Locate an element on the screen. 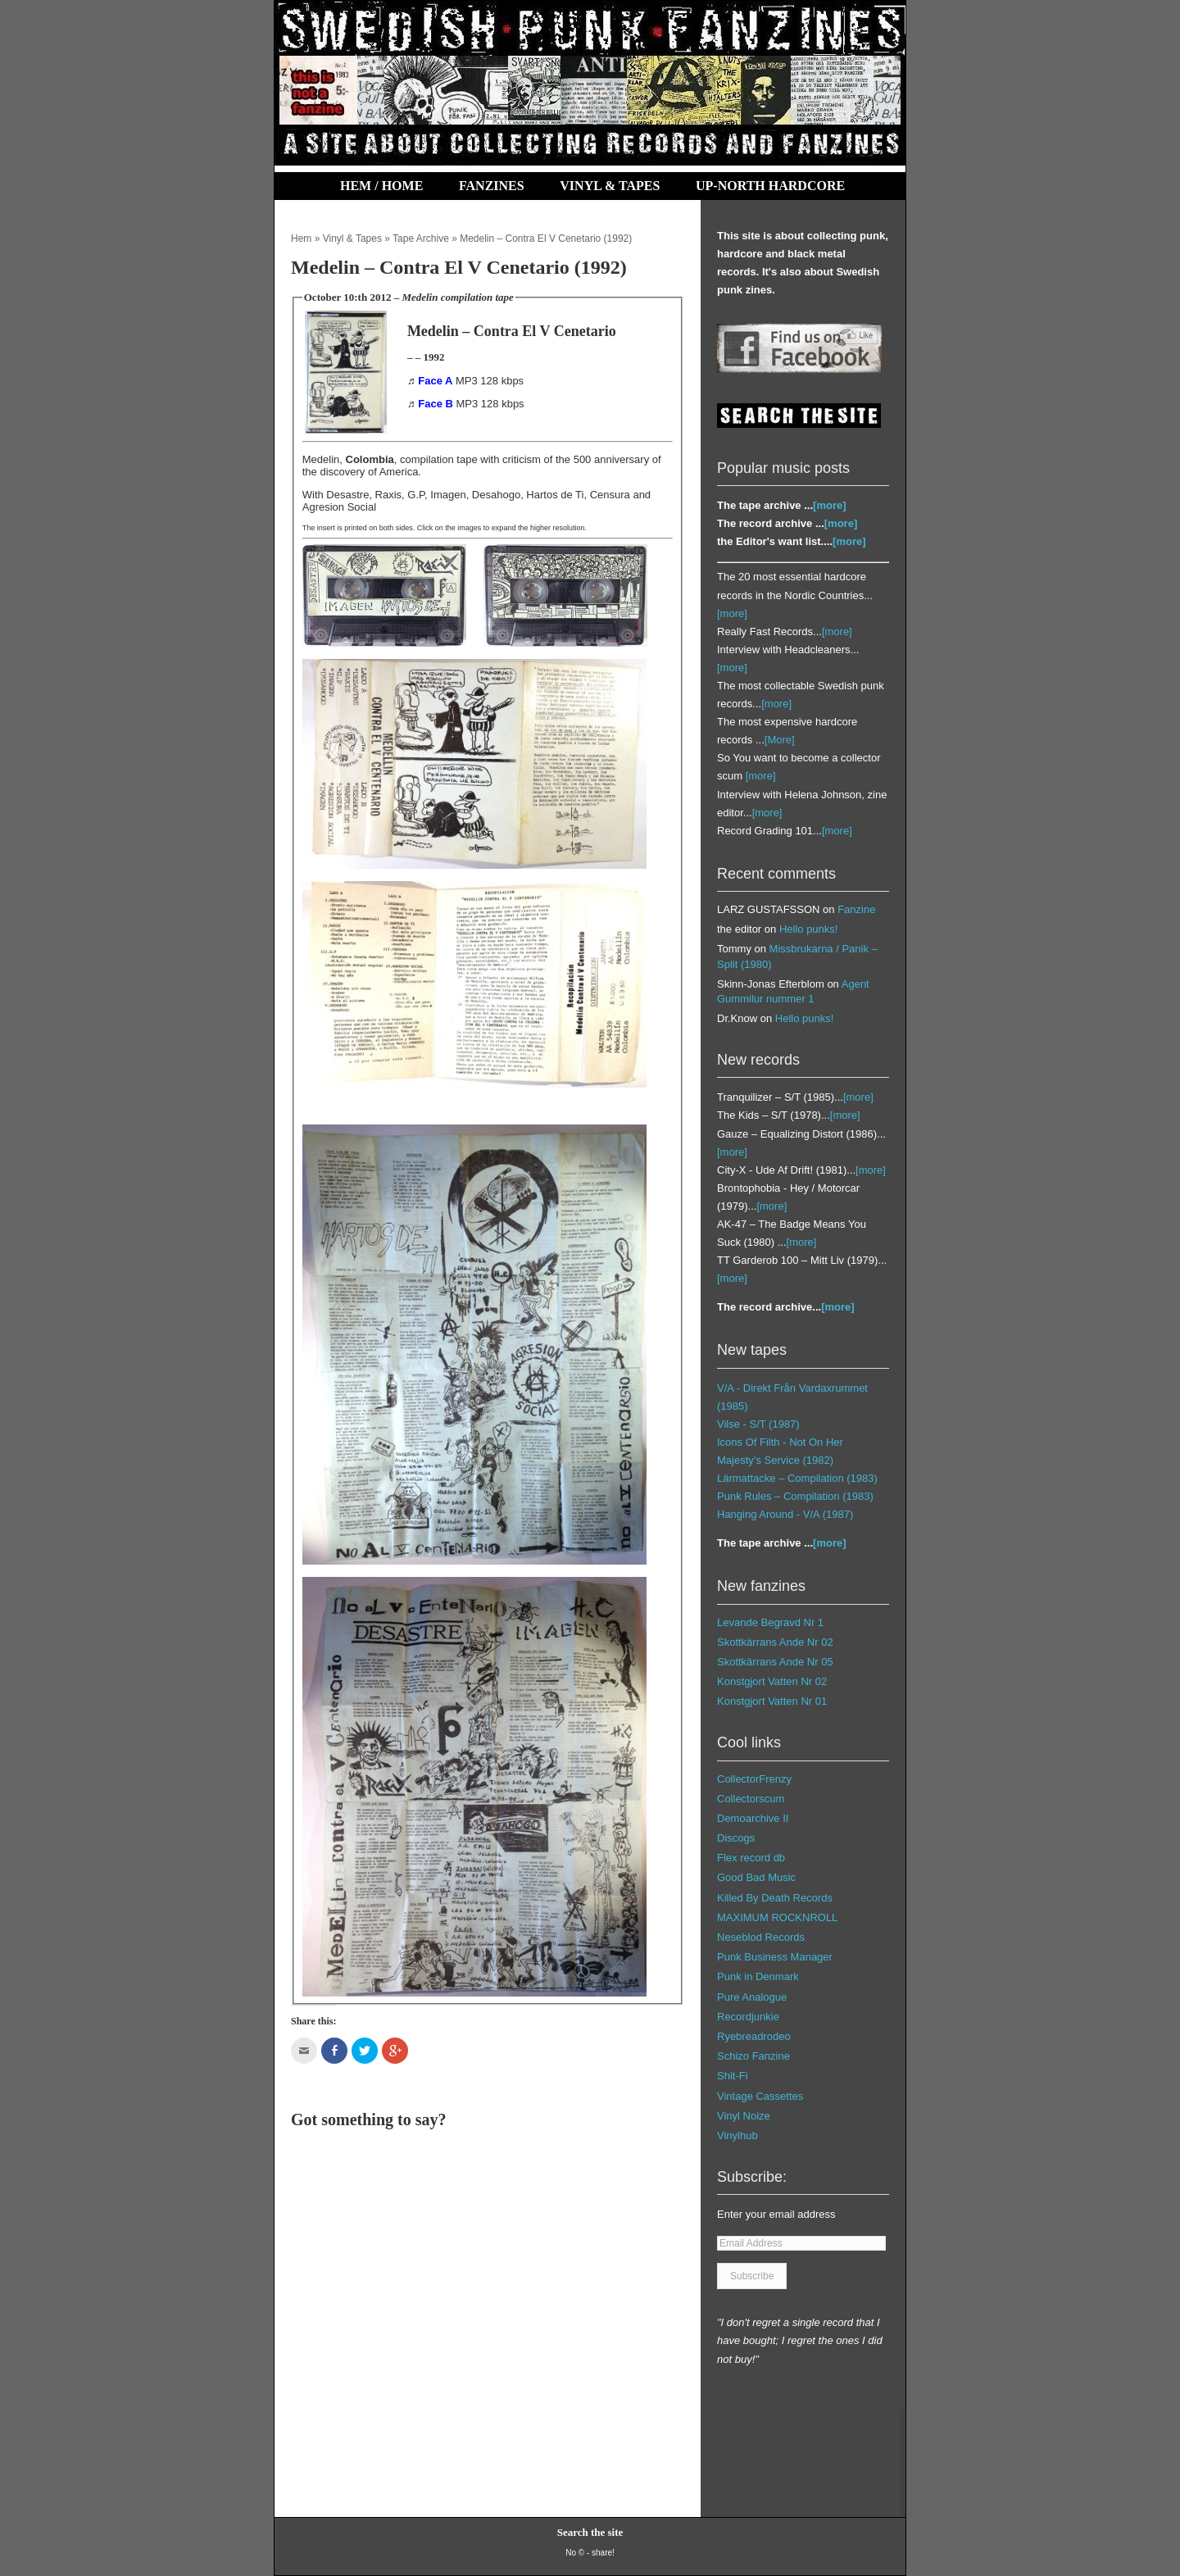  Subscribe: is located at coordinates (752, 2177).